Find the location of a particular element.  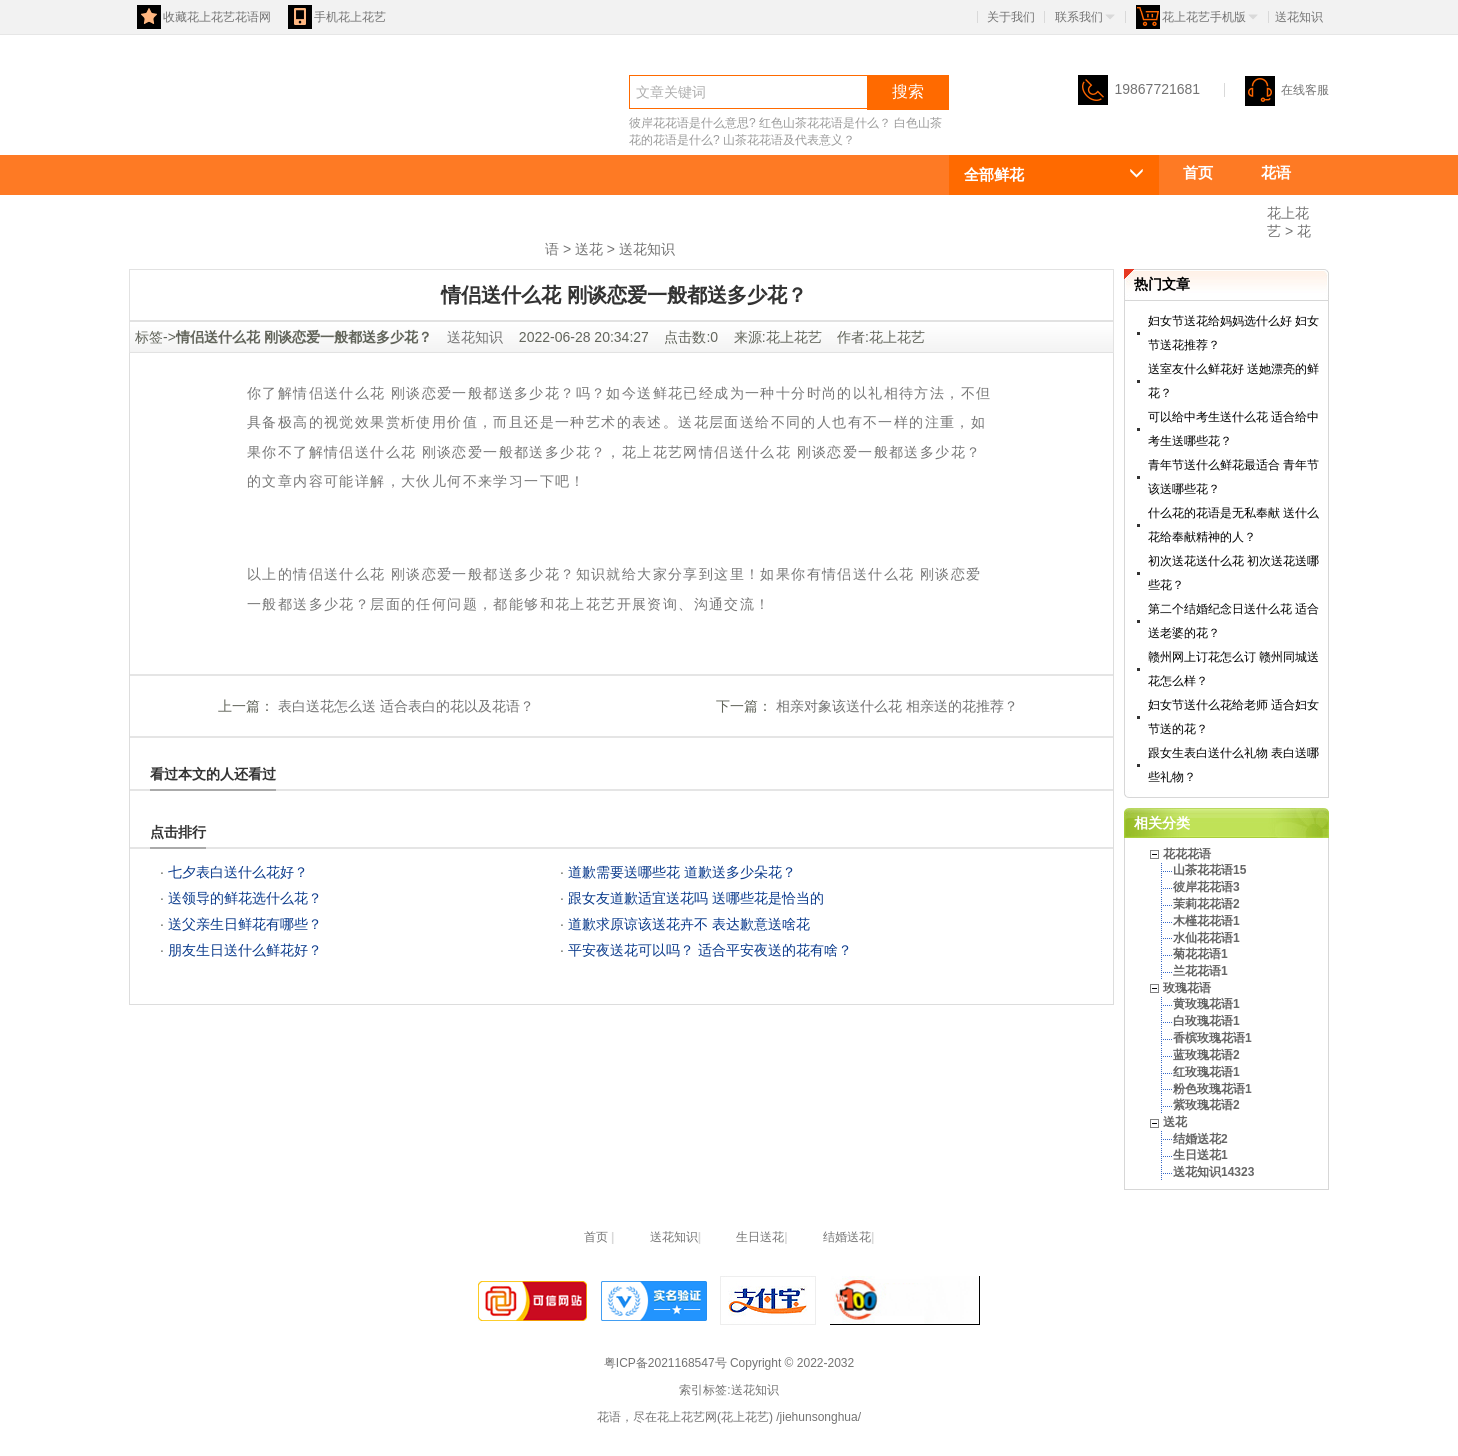

搜索 is located at coordinates (908, 91).